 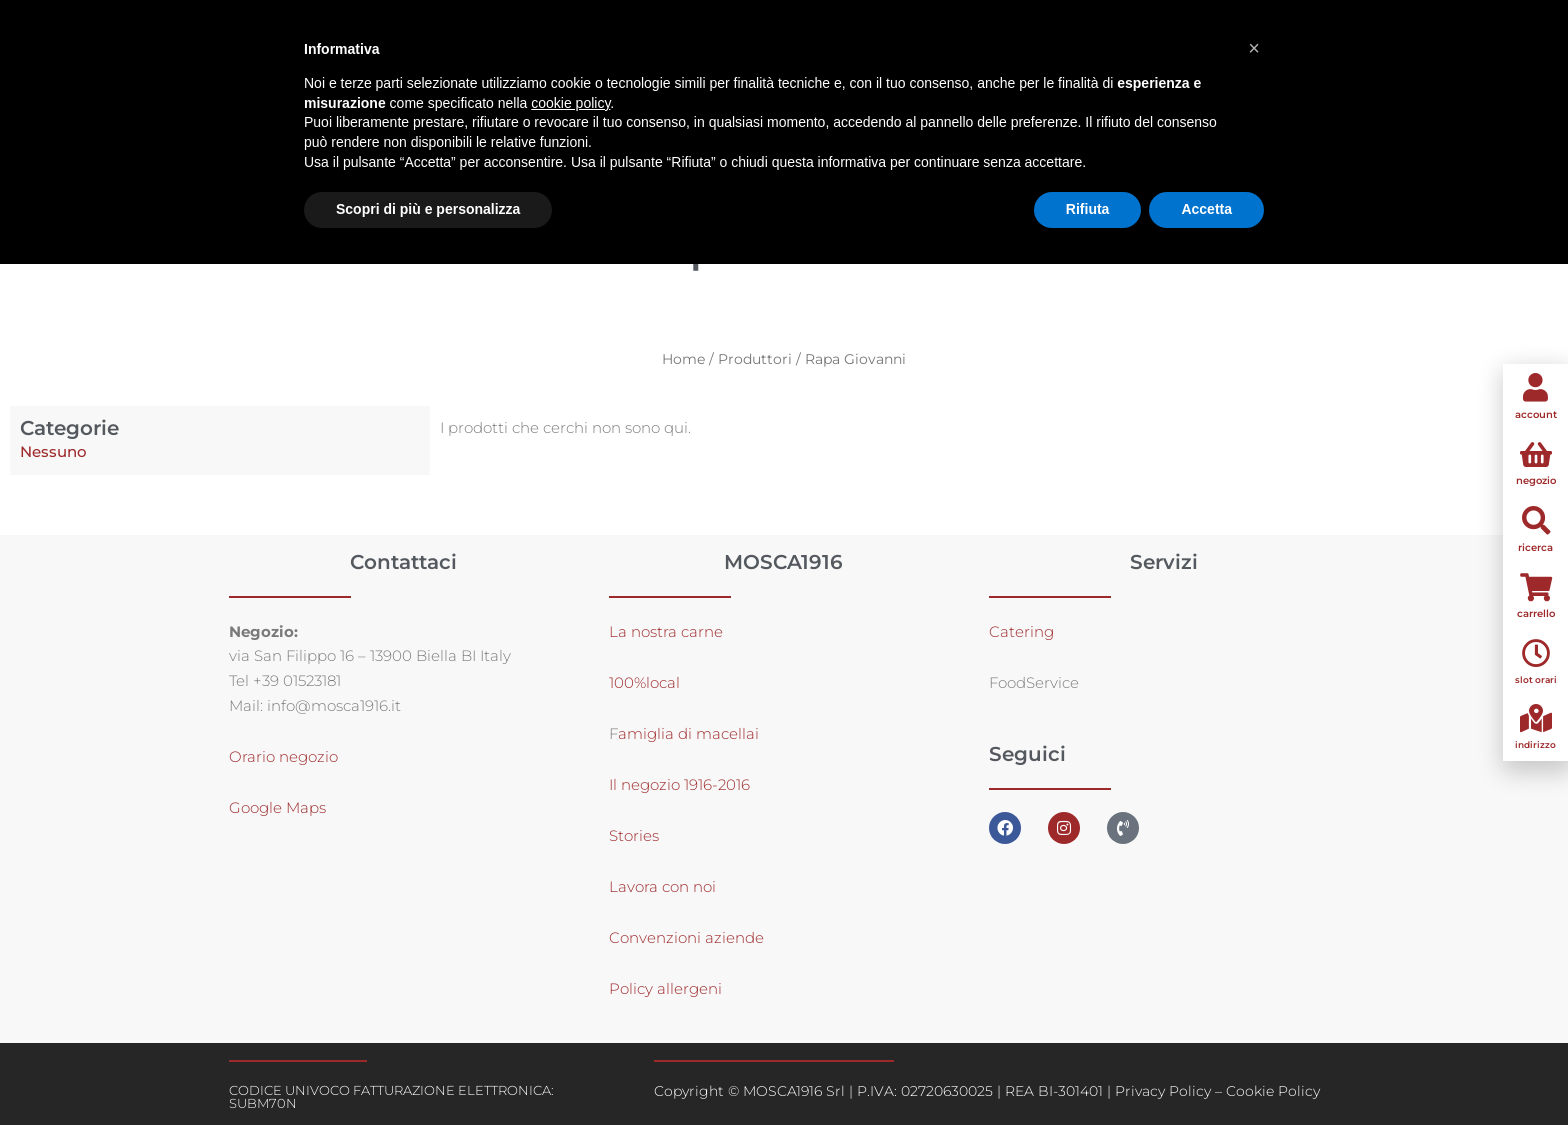 What do you see at coordinates (1206, 209) in the screenshot?
I see `Accetta [button]` at bounding box center [1206, 209].